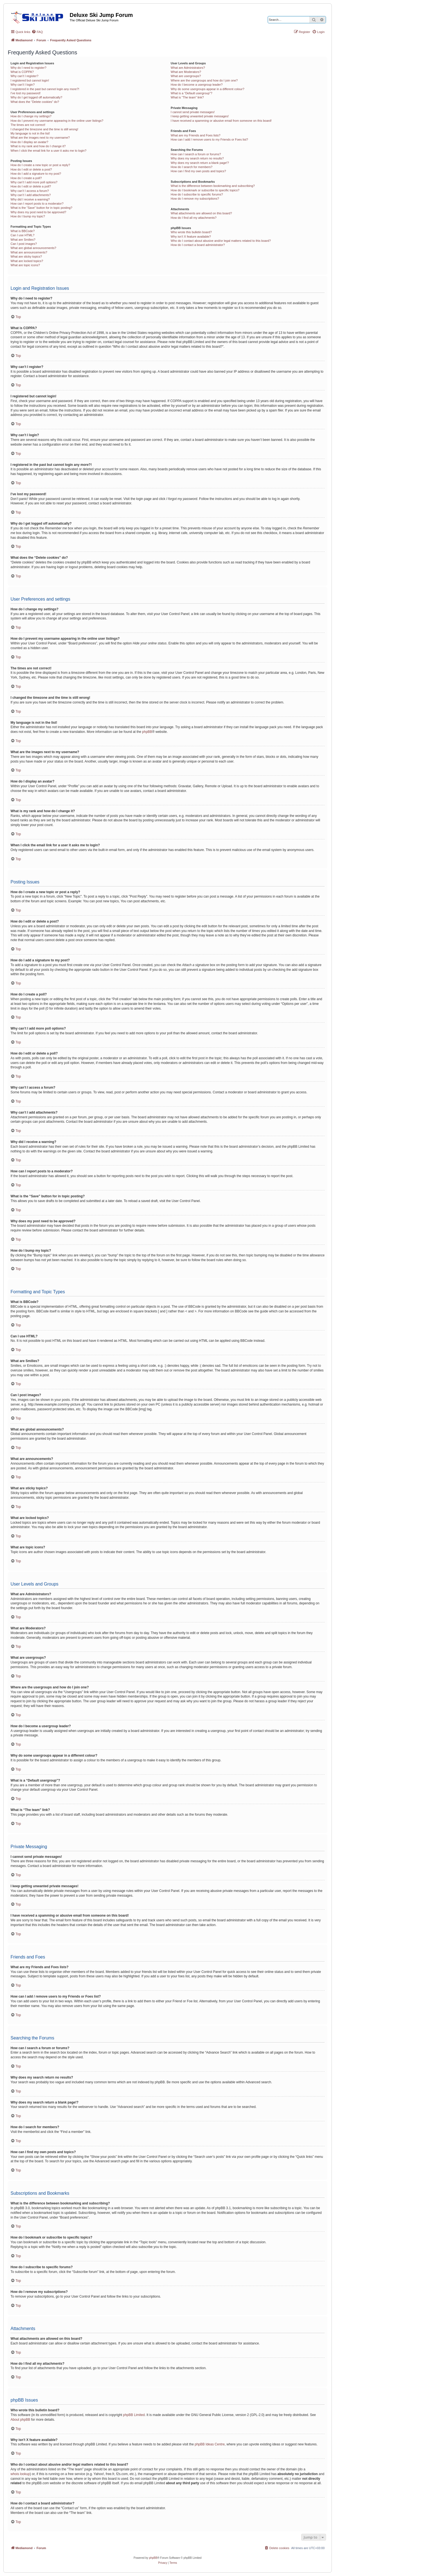 The width and height of the screenshot is (435, 2576). What do you see at coordinates (197, 194) in the screenshot?
I see `How do I subscribe to specific forums?` at bounding box center [197, 194].